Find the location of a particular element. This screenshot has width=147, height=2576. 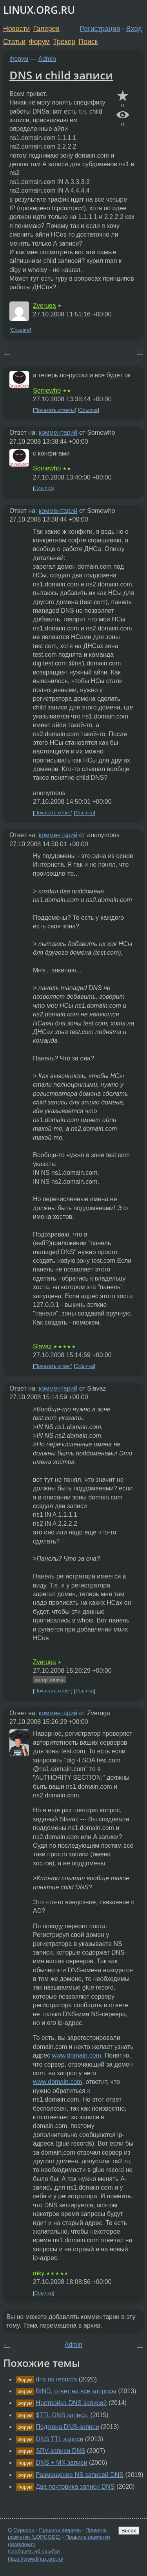

Zveruga is located at coordinates (44, 305).